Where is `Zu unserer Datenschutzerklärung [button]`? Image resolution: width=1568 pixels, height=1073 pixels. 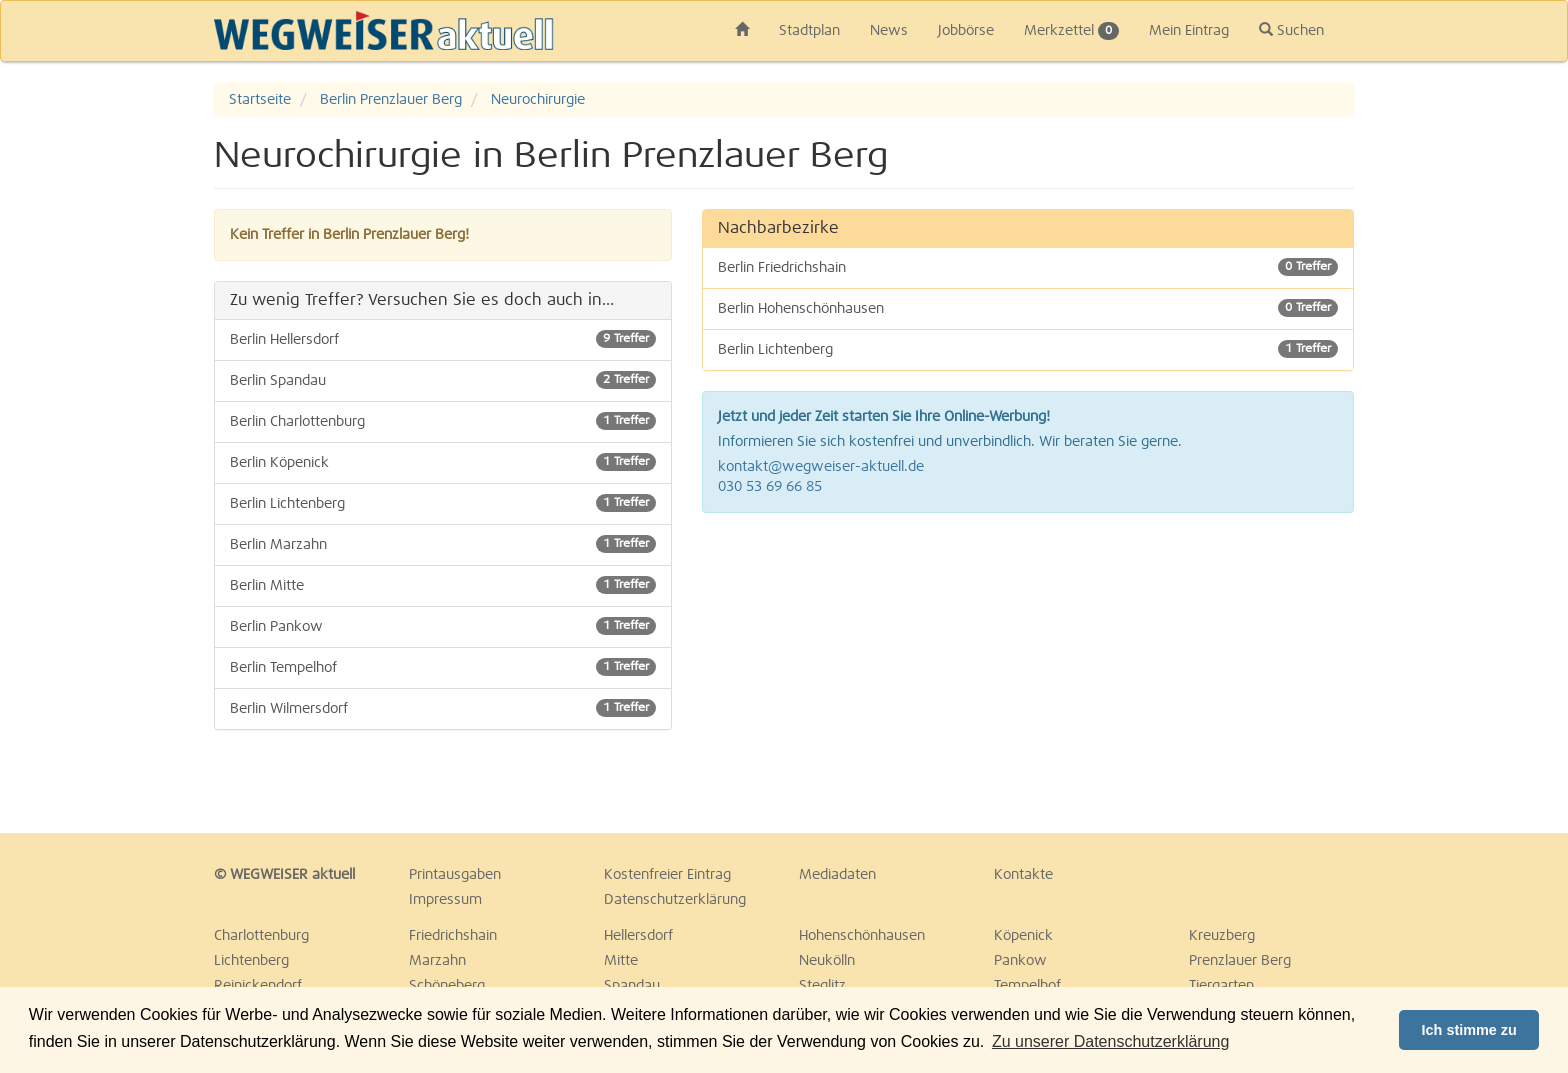 Zu unserer Datenschutzerklärung [button] is located at coordinates (1110, 1041).